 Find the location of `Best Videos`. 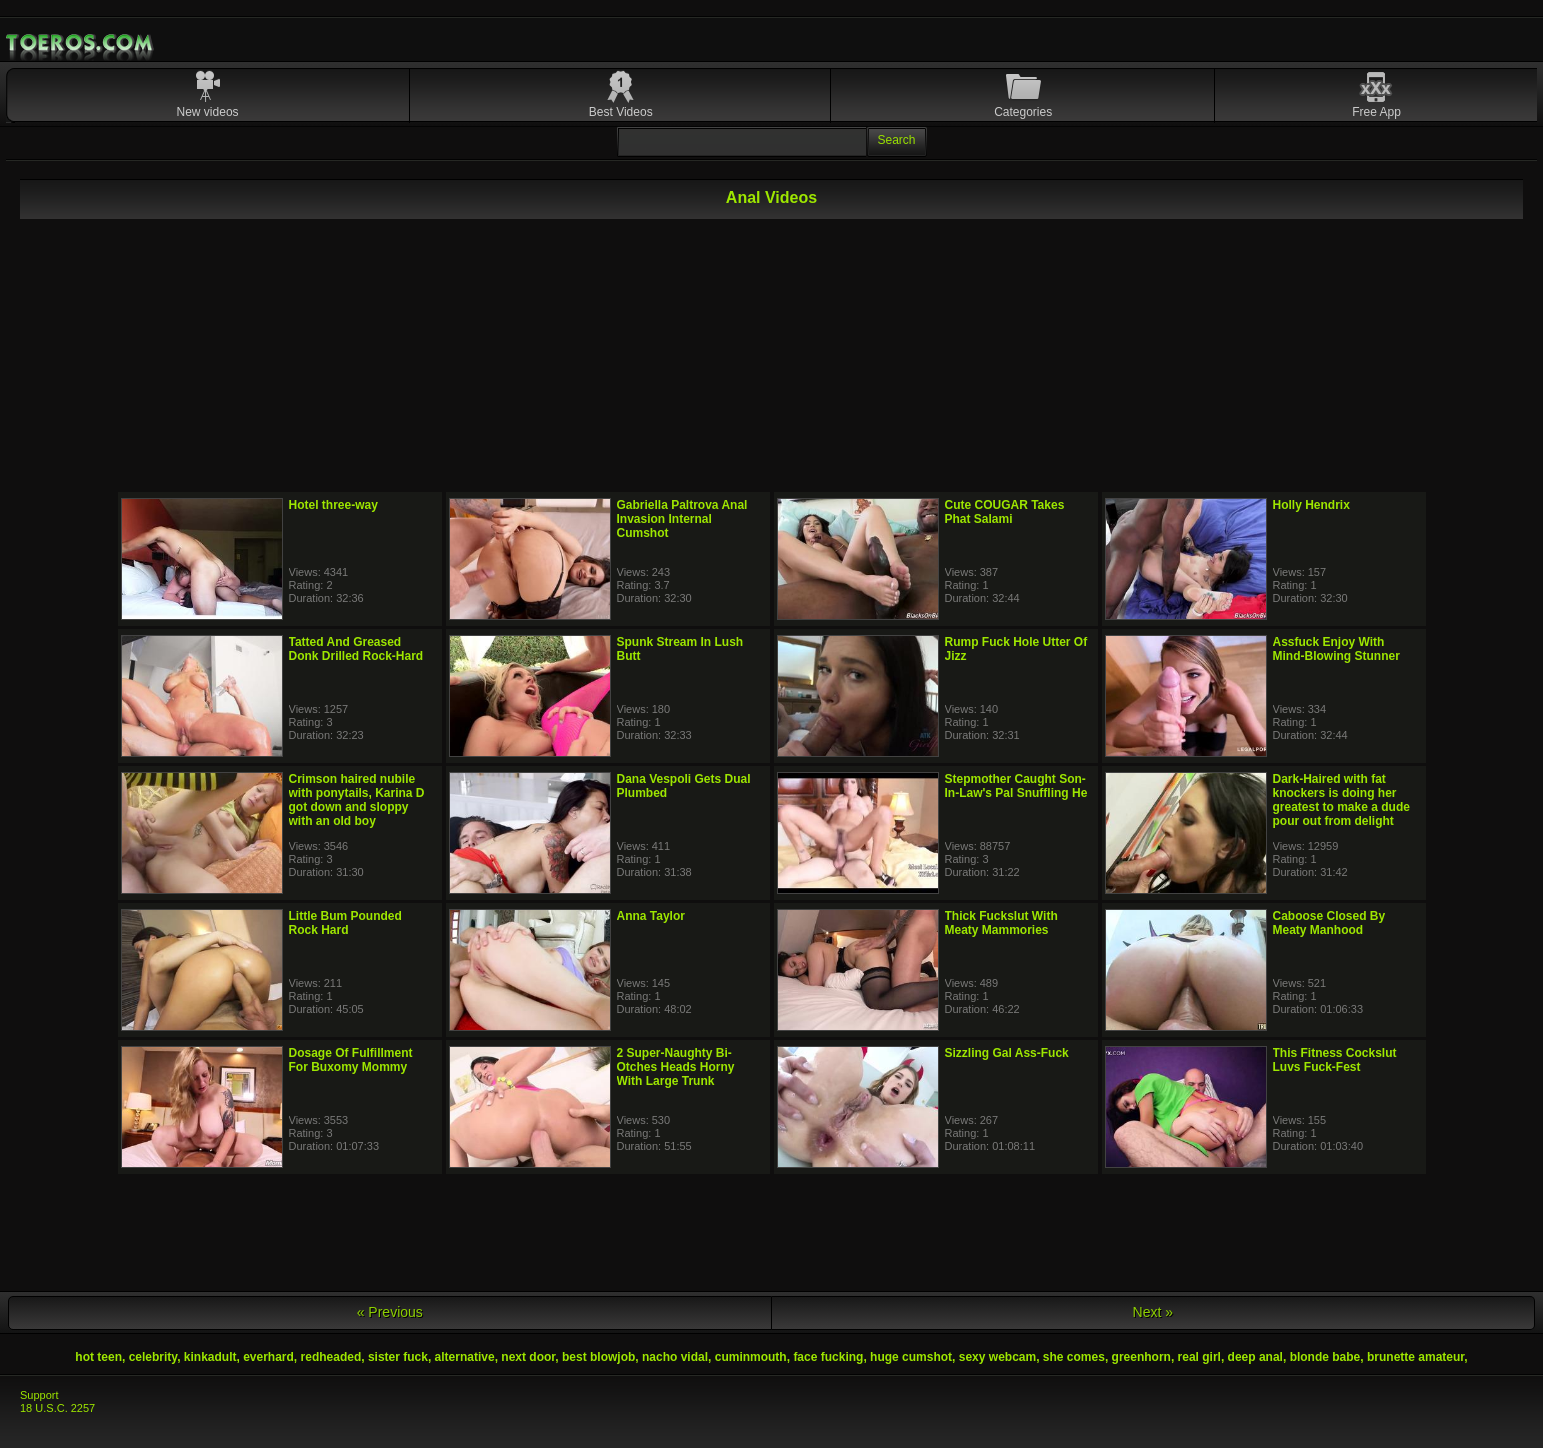

Best Videos is located at coordinates (621, 112).